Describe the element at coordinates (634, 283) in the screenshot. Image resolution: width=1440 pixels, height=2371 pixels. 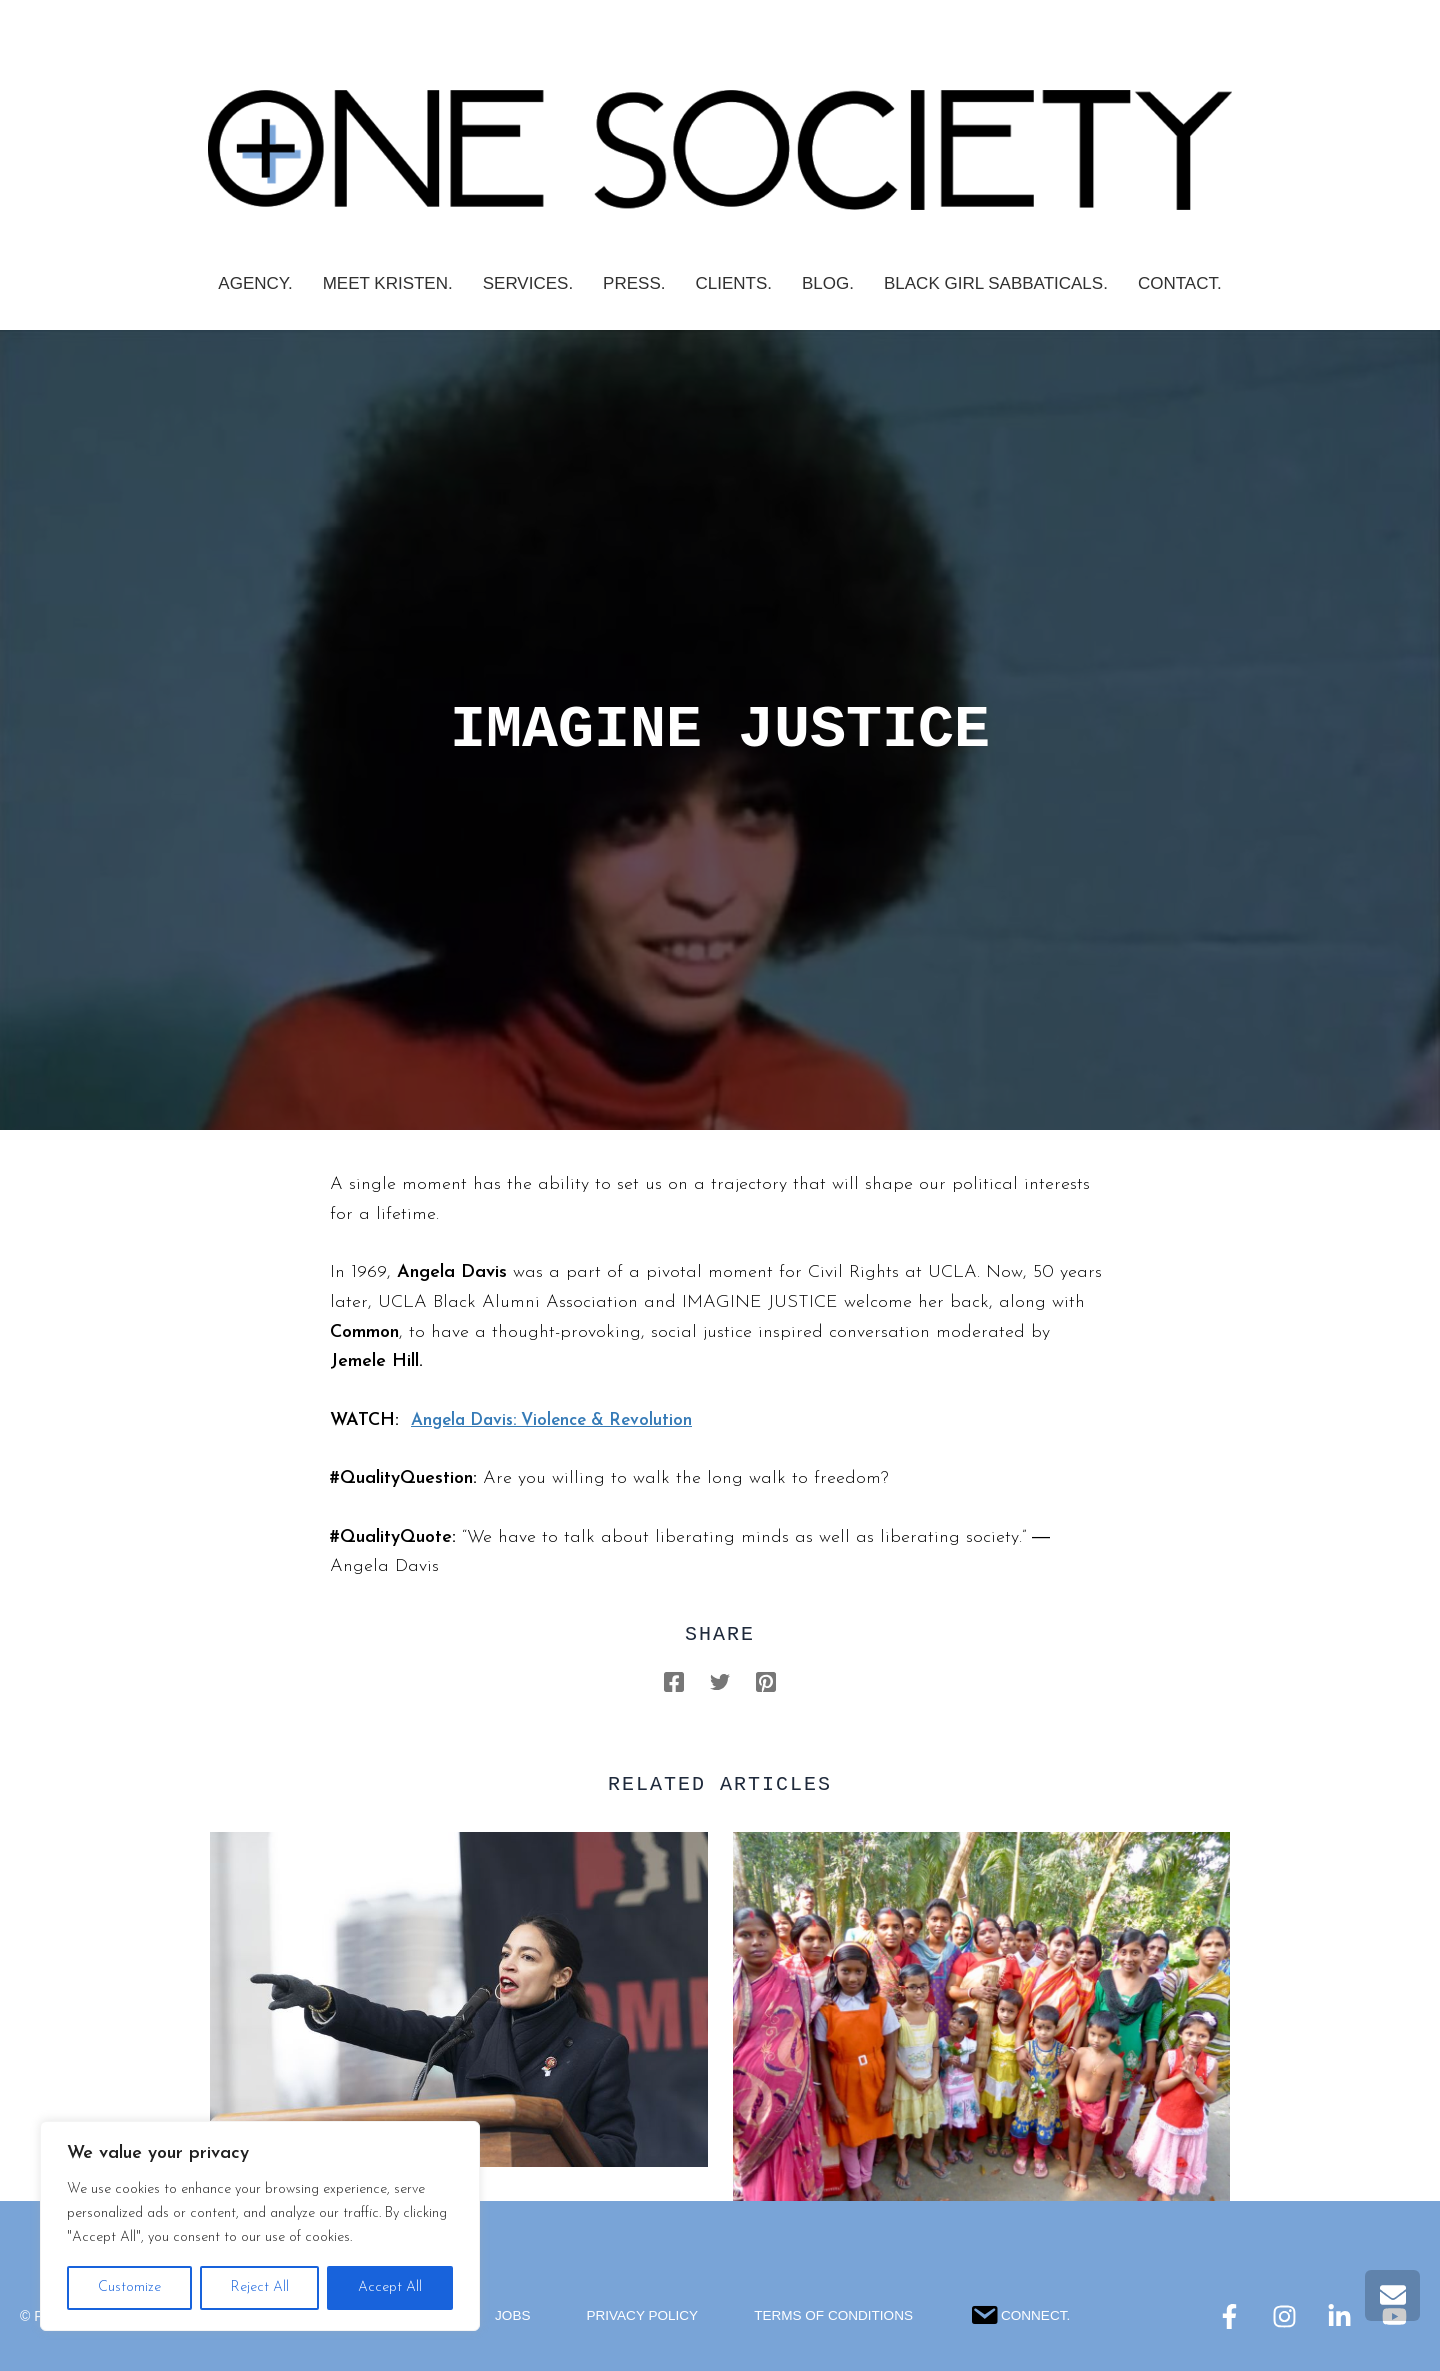
I see `PRESS.` at that location.